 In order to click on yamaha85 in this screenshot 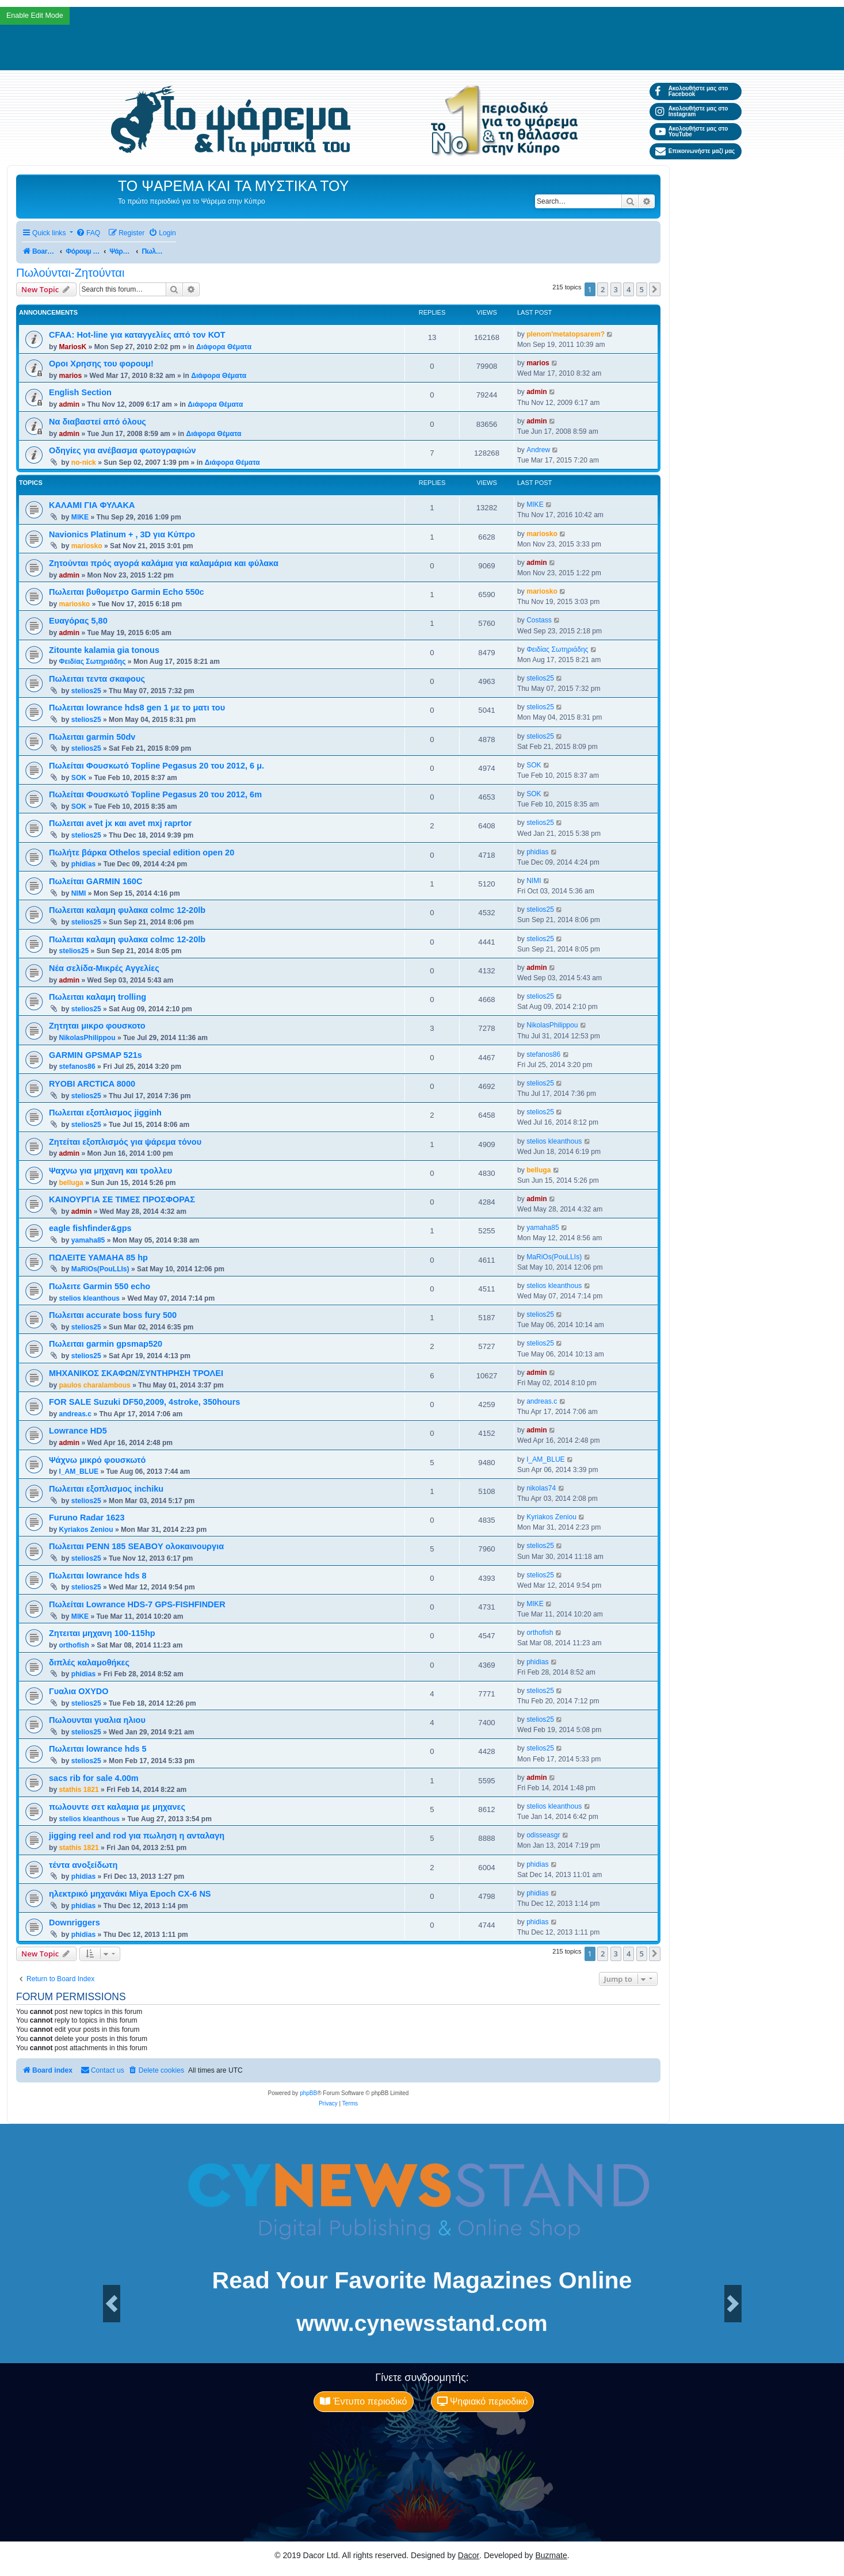, I will do `click(88, 1240)`.